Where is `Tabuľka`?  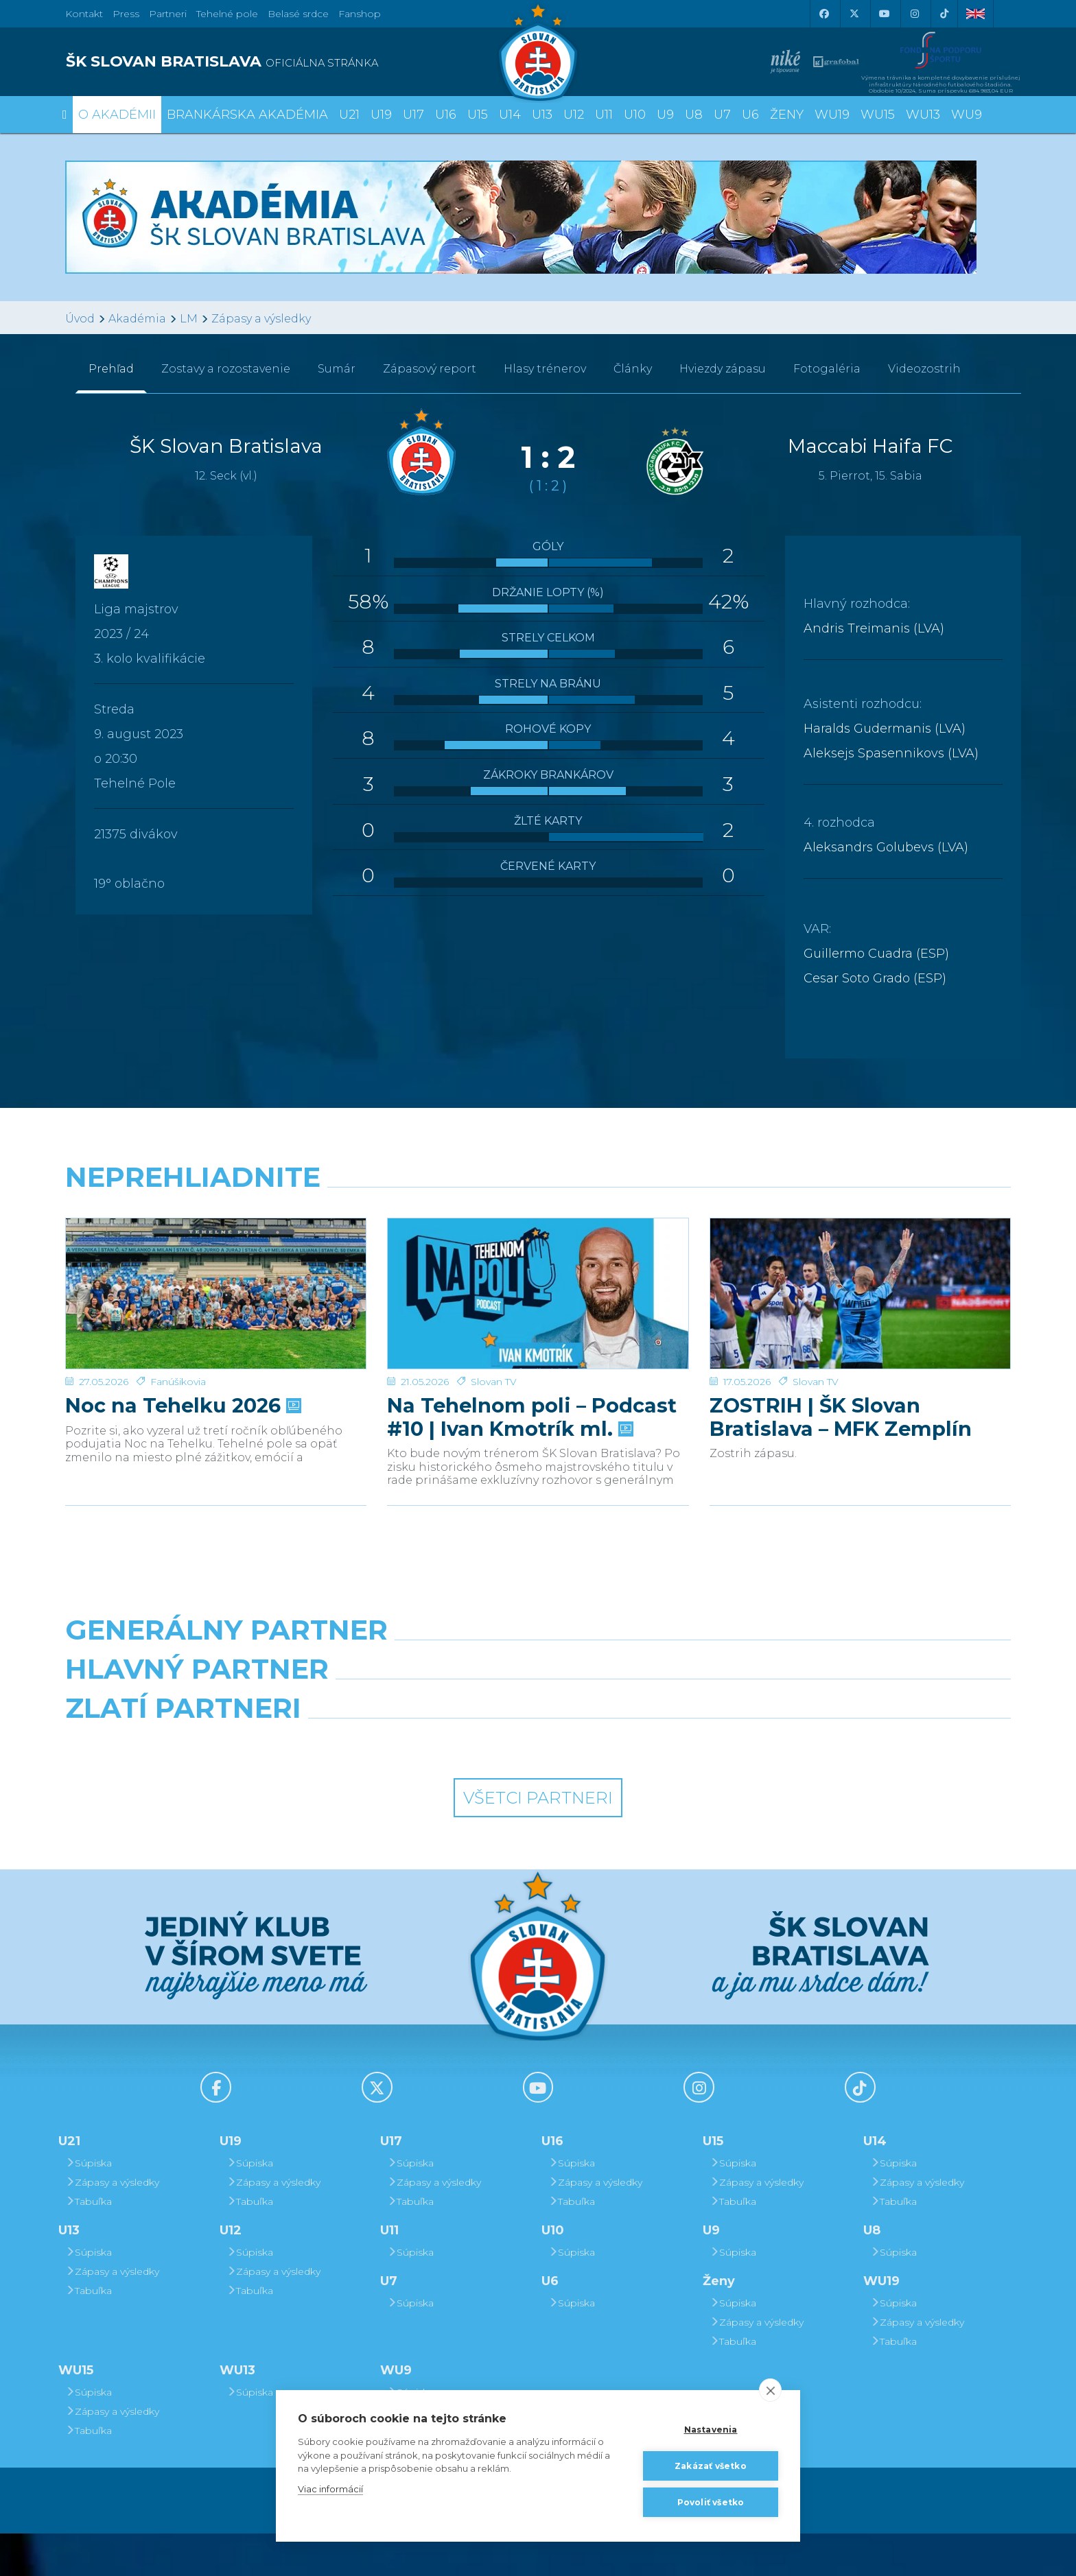
Tabuľka is located at coordinates (88, 2244).